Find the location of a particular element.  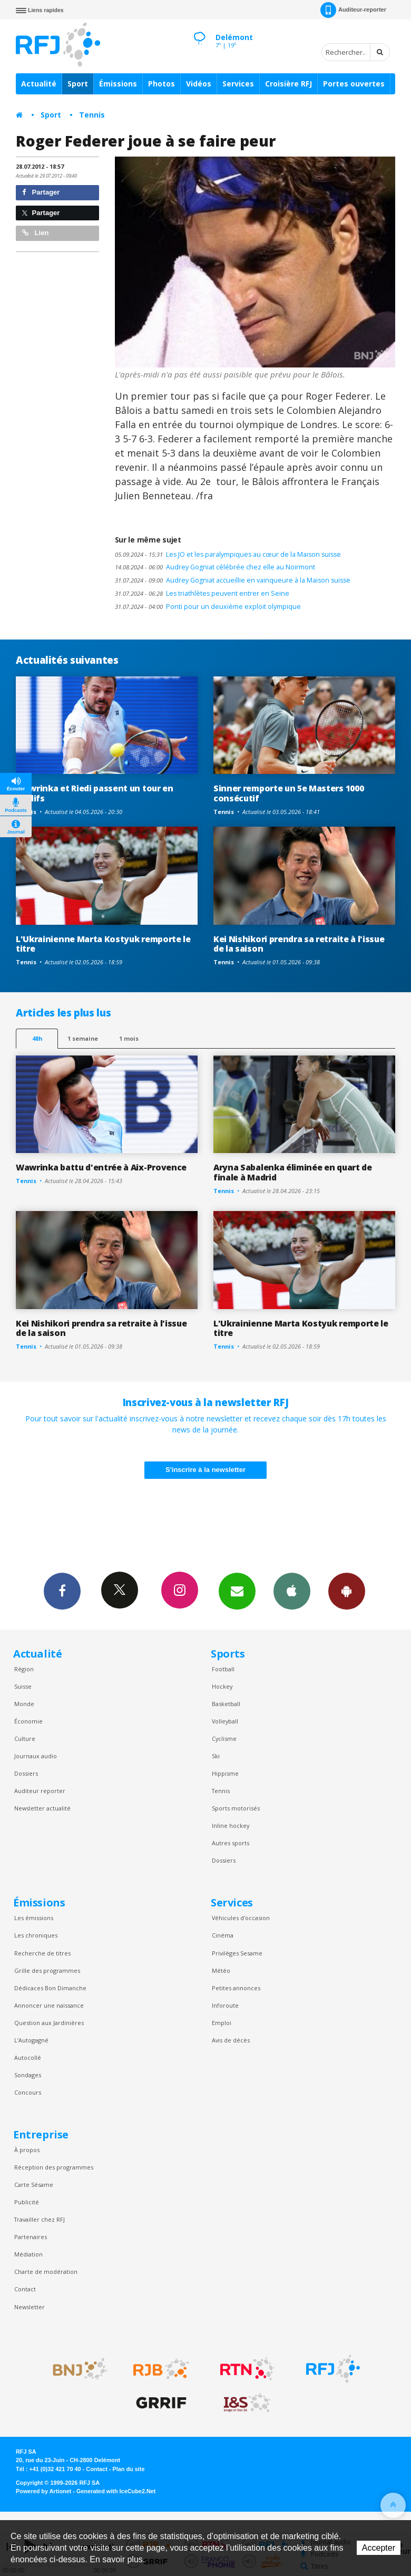

Dédicaces Bon Dimanche is located at coordinates (50, 1987).